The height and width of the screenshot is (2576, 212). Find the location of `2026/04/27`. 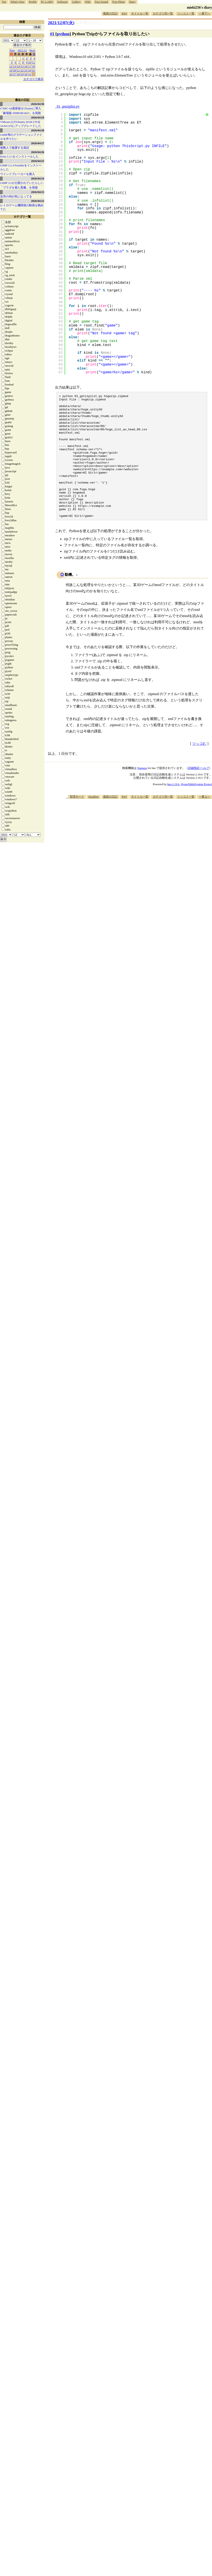

2026/04/27 is located at coordinates (37, 143).